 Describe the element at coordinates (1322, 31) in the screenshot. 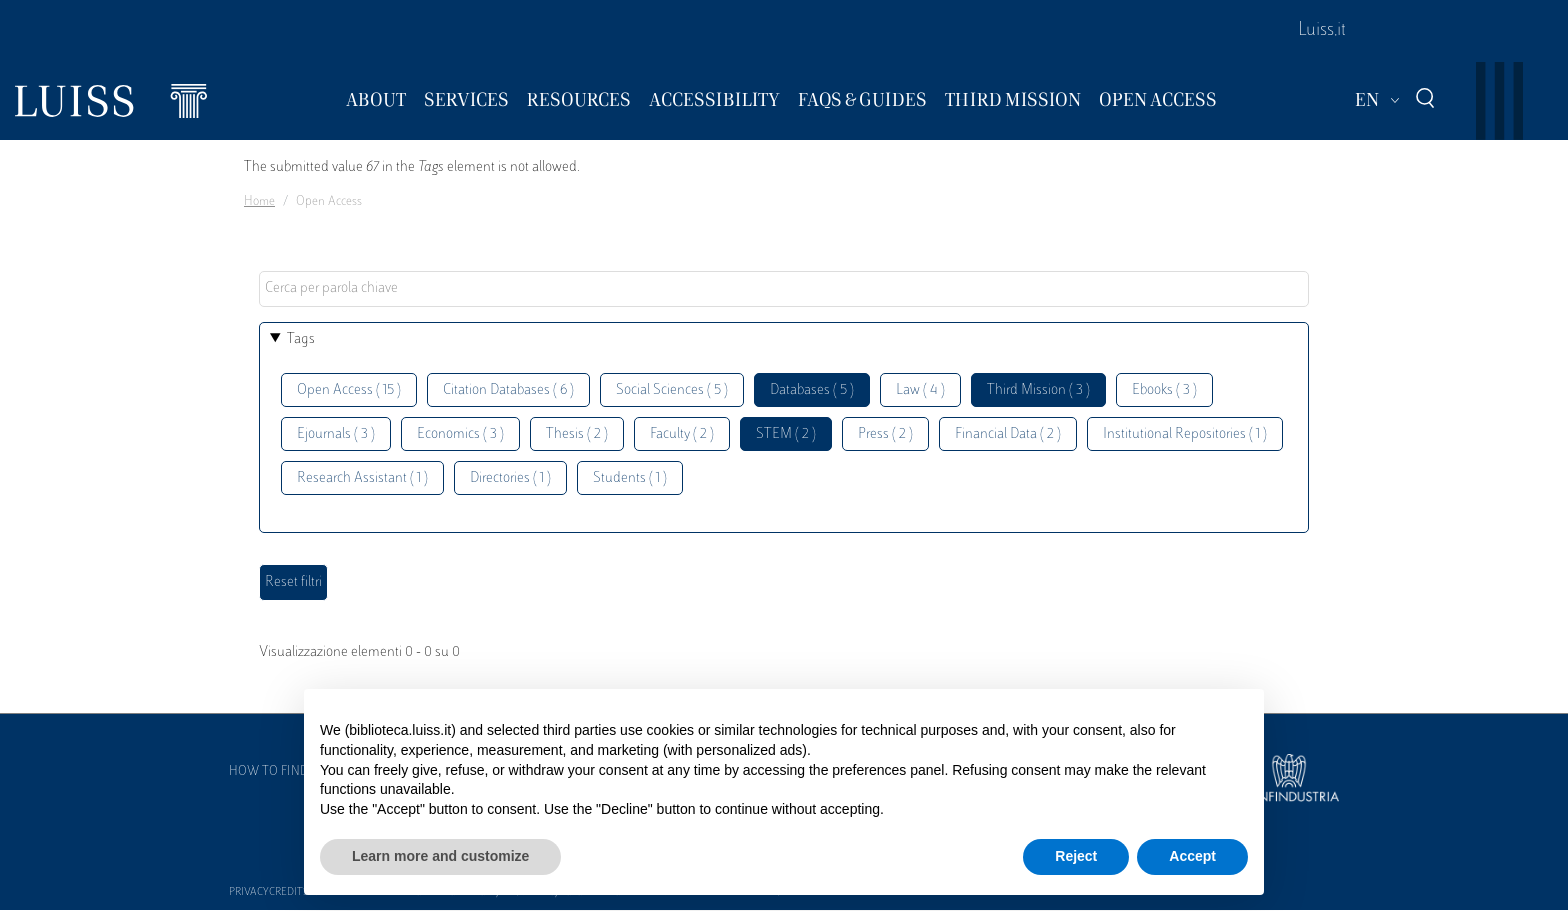

I see `Luiss.it` at that location.